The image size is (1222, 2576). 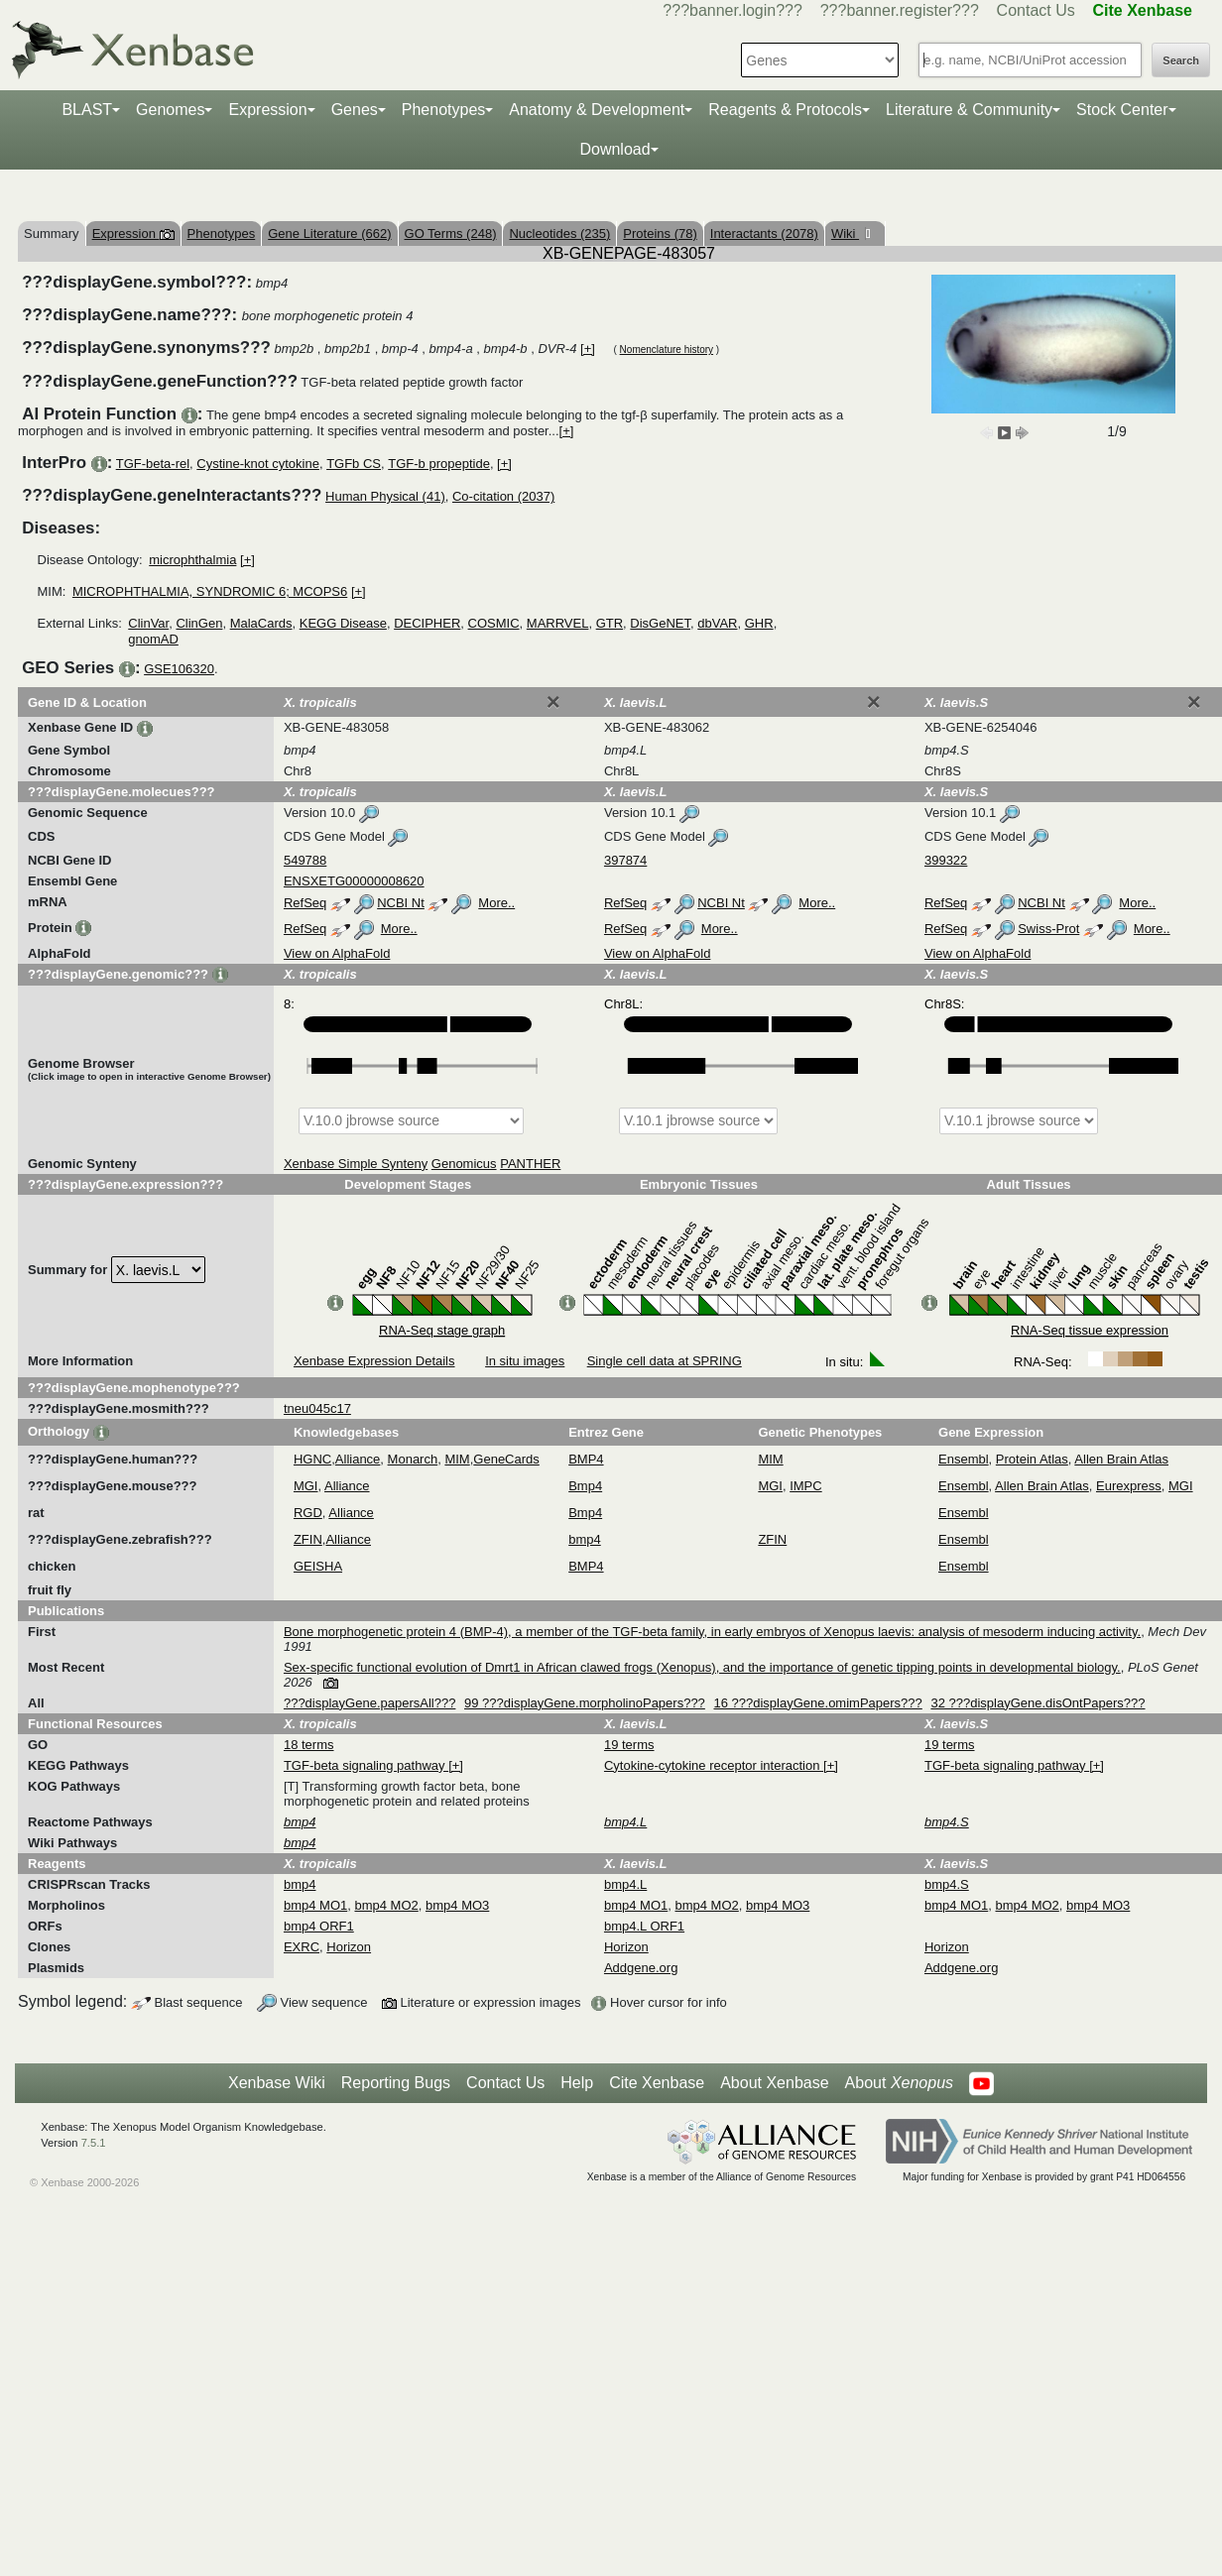 What do you see at coordinates (596, 109) in the screenshot?
I see `Anatomy & Development` at bounding box center [596, 109].